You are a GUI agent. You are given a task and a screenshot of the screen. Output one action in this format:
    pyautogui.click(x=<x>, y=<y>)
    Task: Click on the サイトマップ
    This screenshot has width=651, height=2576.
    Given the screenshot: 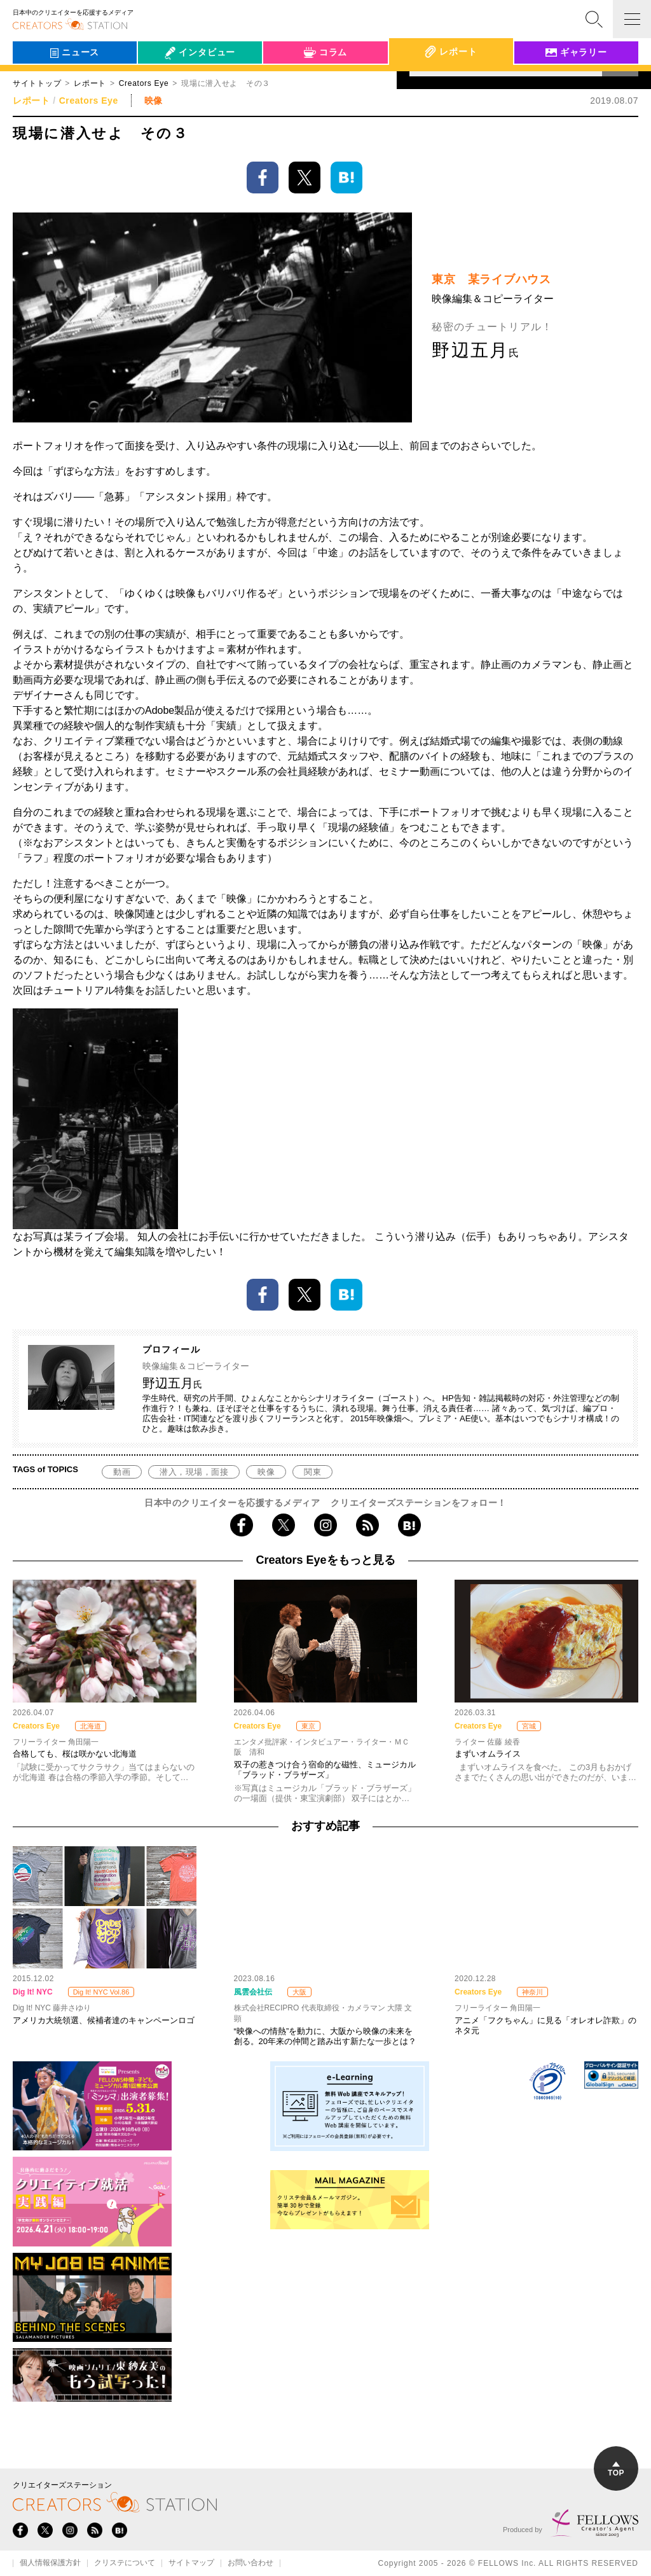 What is the action you would take?
    pyautogui.click(x=191, y=2563)
    